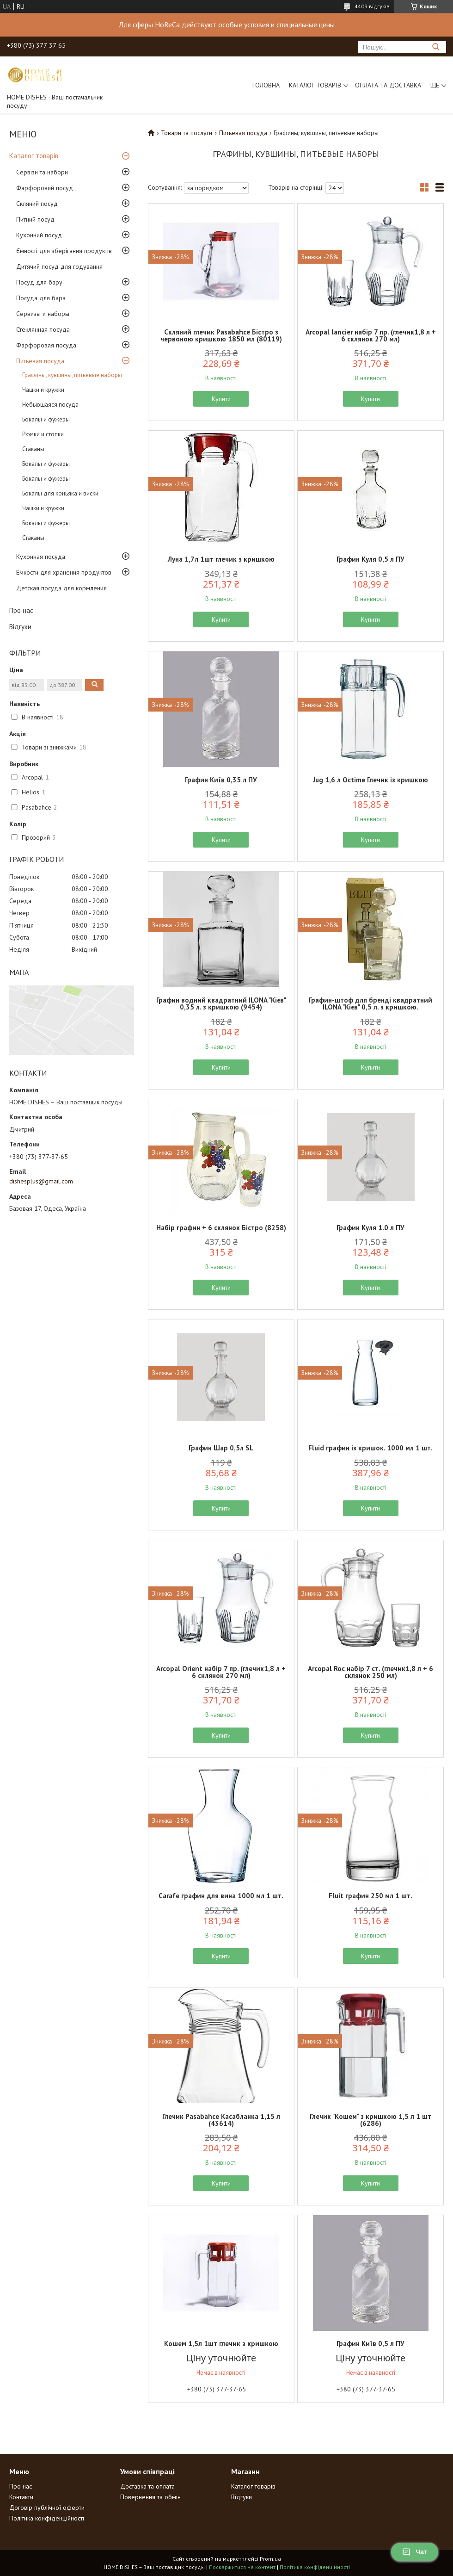  Describe the element at coordinates (370, 2120) in the screenshot. I see `Глечик "Кошем" з кришкою 1,5 л 1 шт (6286)` at that location.